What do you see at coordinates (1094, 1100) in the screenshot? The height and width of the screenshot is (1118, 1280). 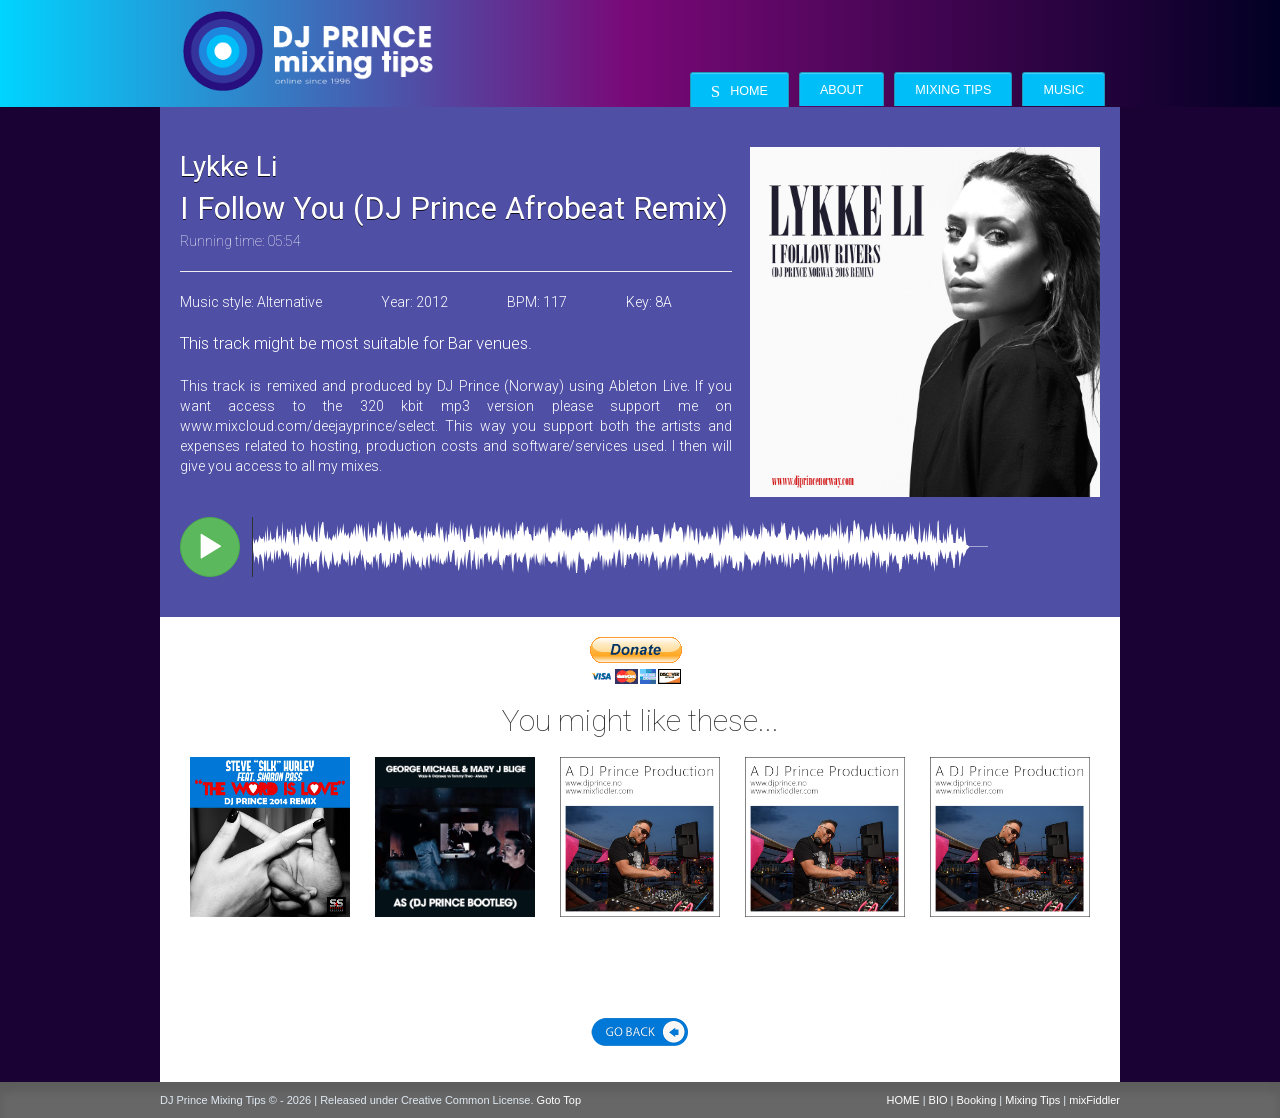 I see `mixFiddler` at bounding box center [1094, 1100].